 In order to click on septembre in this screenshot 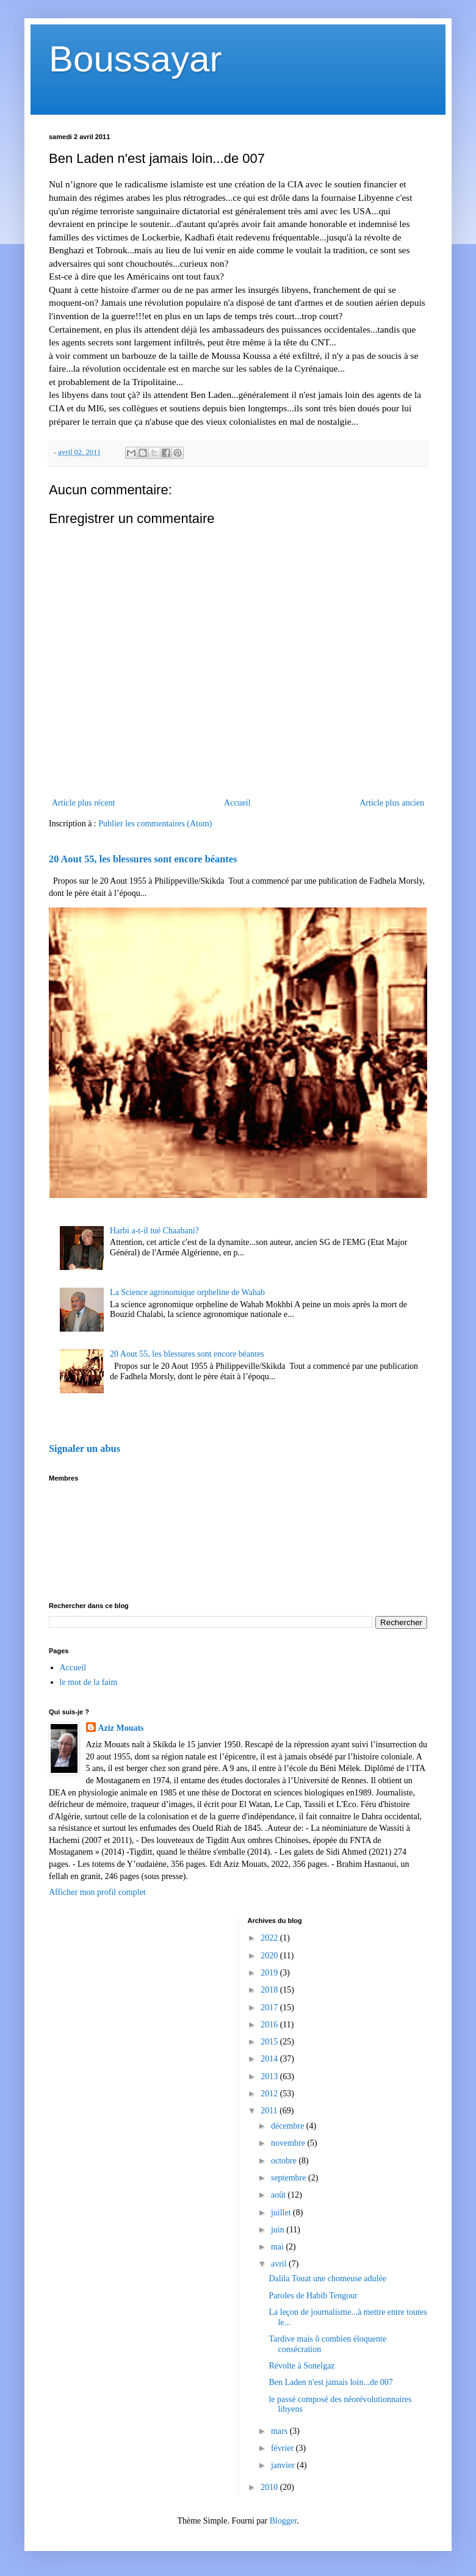, I will do `click(289, 2177)`.